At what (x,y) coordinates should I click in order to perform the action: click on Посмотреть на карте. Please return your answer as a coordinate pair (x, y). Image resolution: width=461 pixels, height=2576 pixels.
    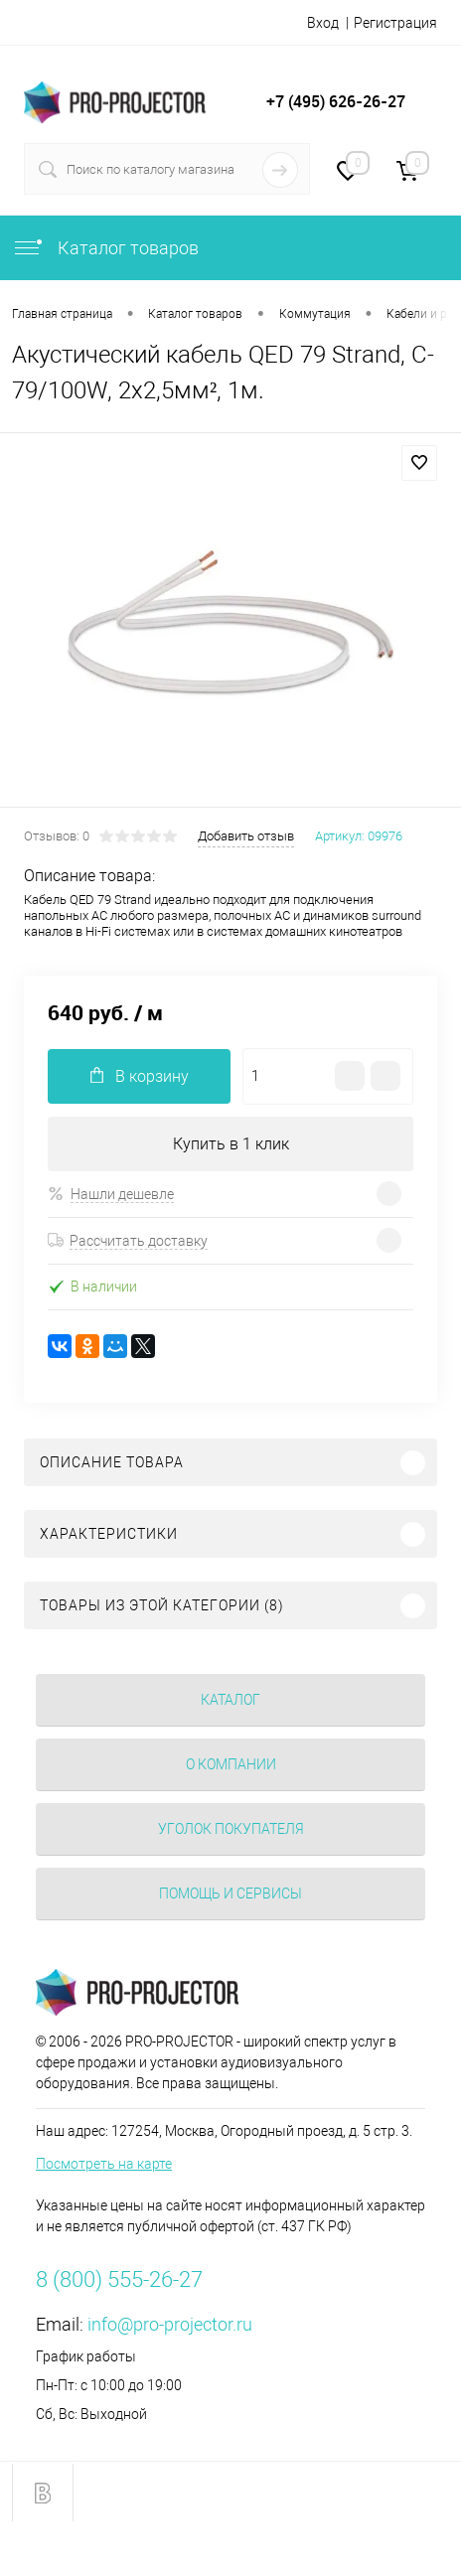
    Looking at the image, I should click on (104, 2164).